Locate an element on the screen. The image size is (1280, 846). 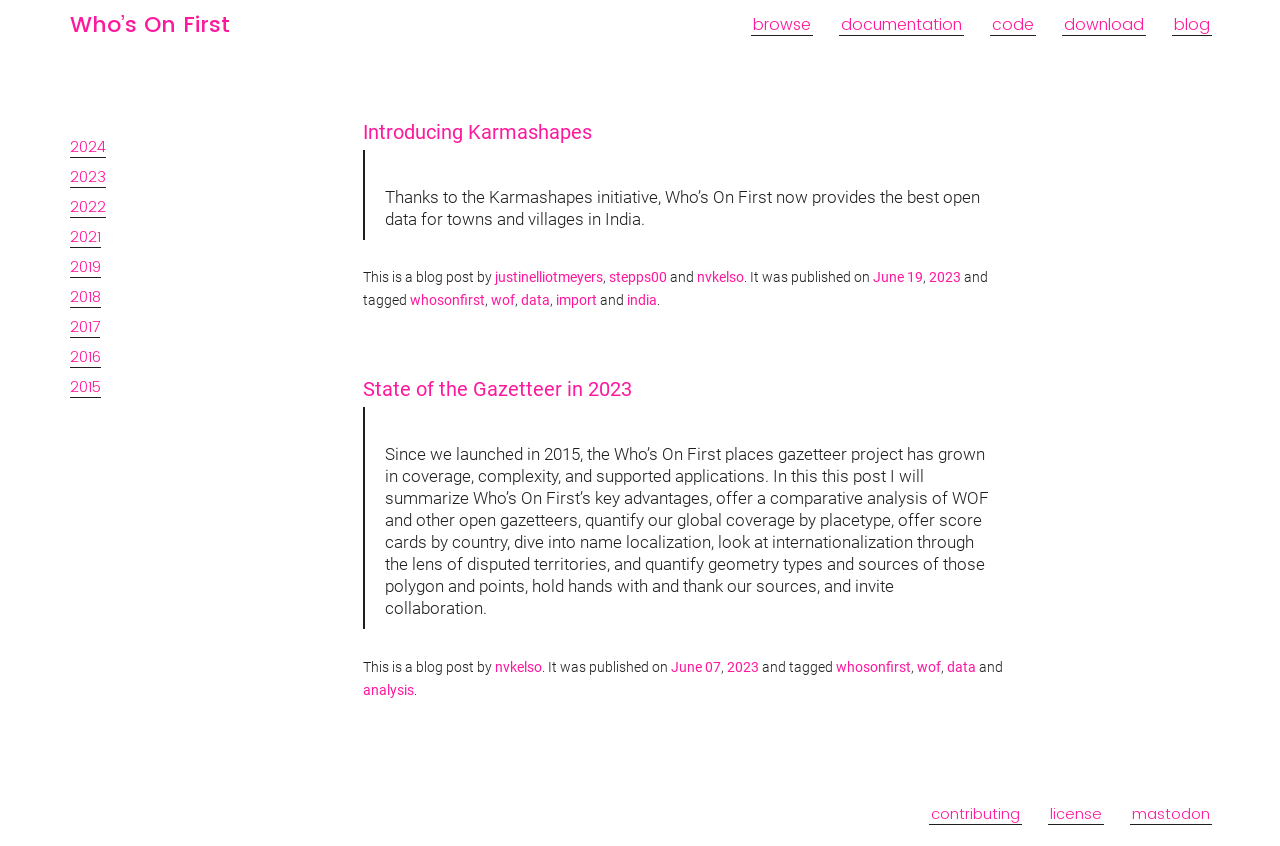
State of the Gazetteer in 2023 is located at coordinates (497, 389).